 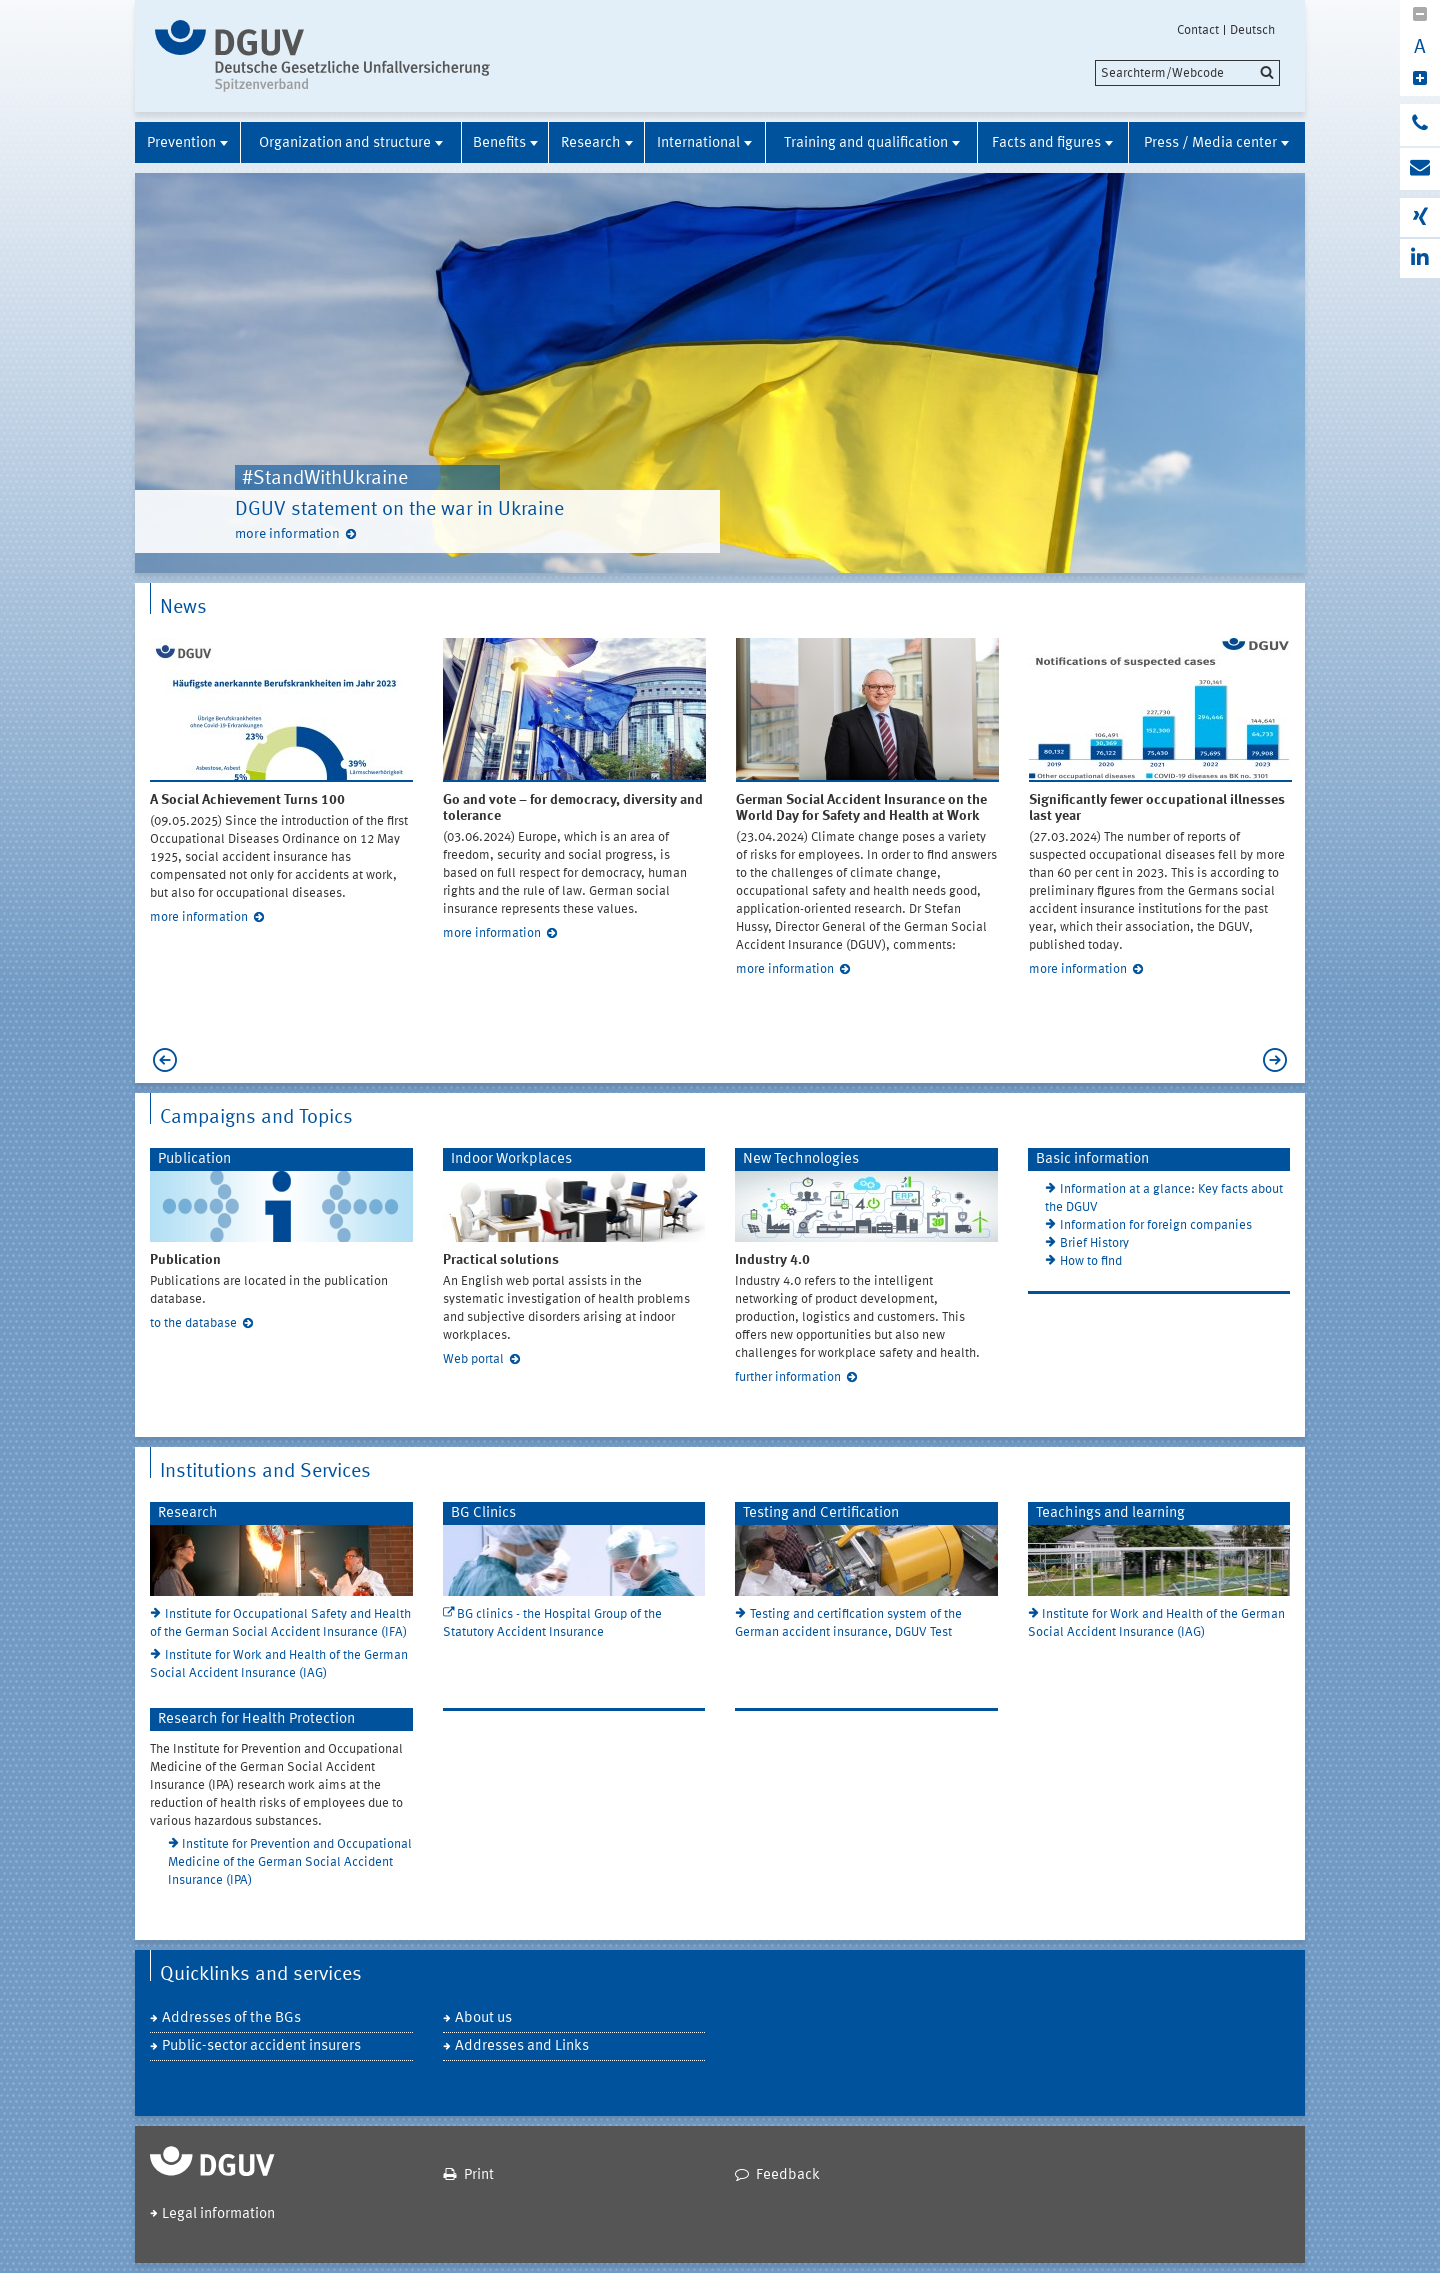 What do you see at coordinates (1210, 143) in the screenshot?
I see `Press / Media center` at bounding box center [1210, 143].